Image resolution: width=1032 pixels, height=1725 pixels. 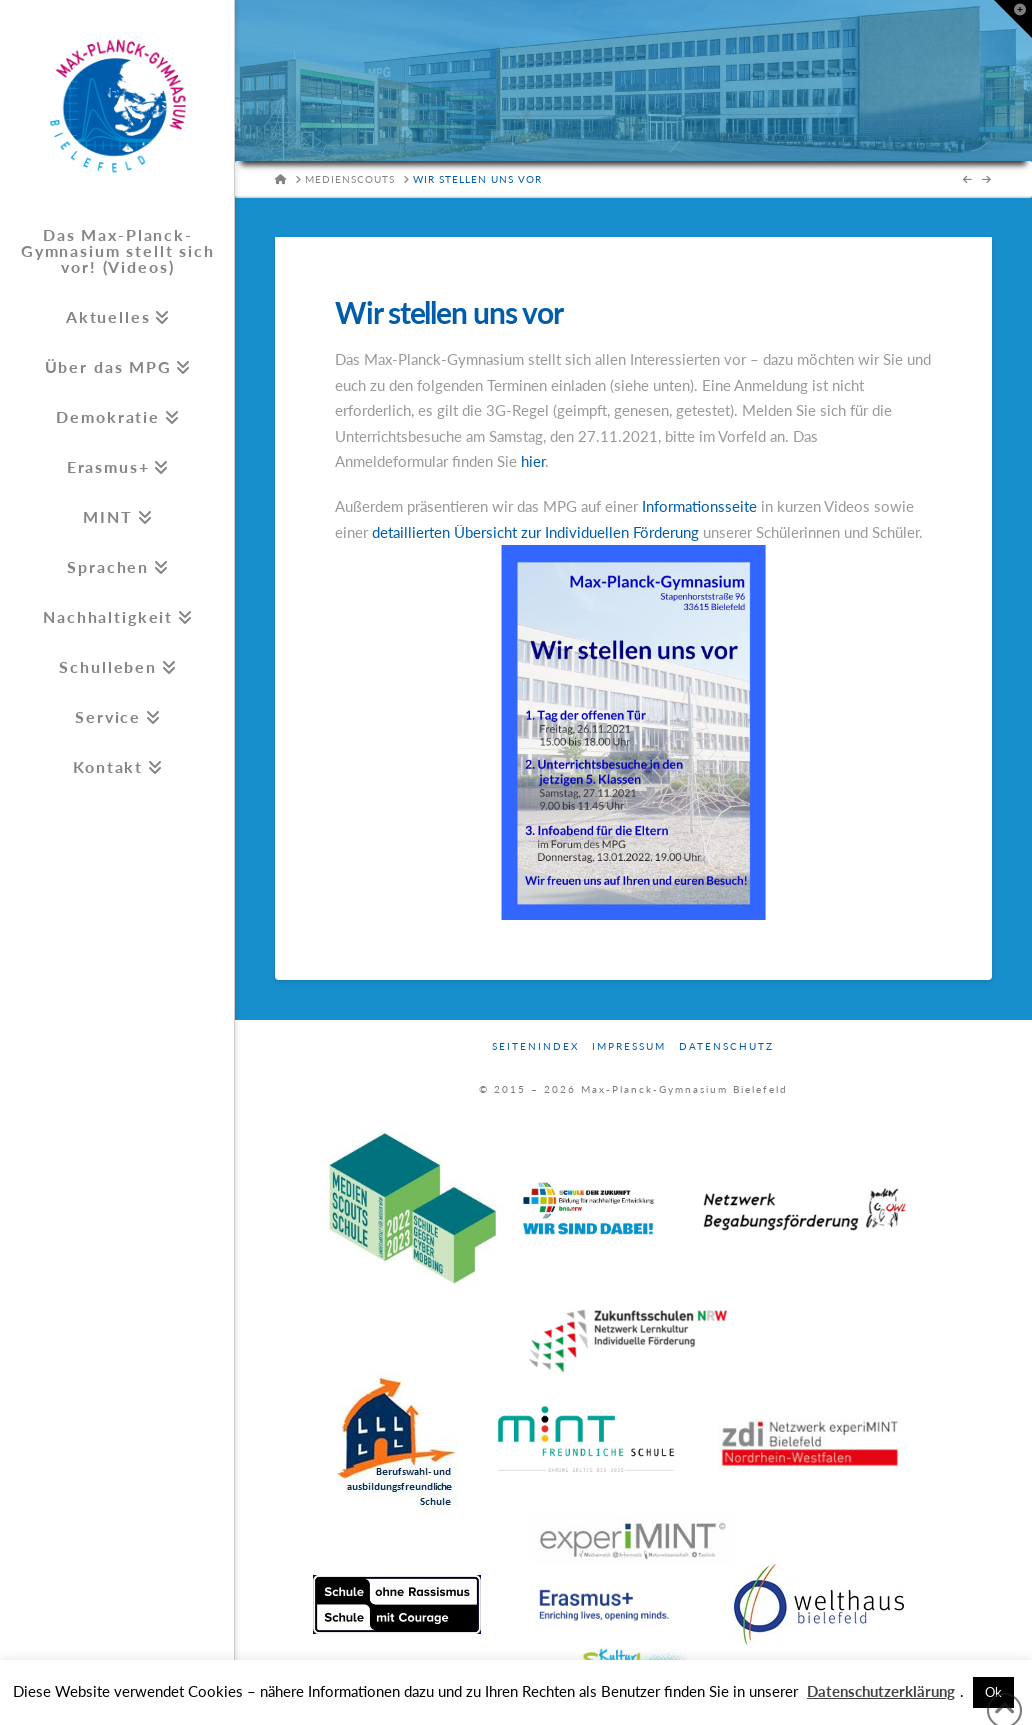 What do you see at coordinates (881, 1691) in the screenshot?
I see `Datenschutzerklärung` at bounding box center [881, 1691].